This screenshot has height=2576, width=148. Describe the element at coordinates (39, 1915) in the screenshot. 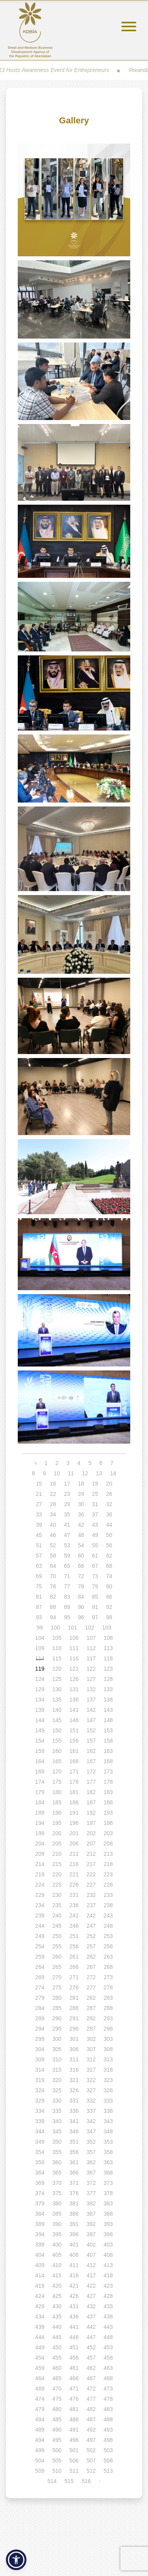

I see `239` at that location.